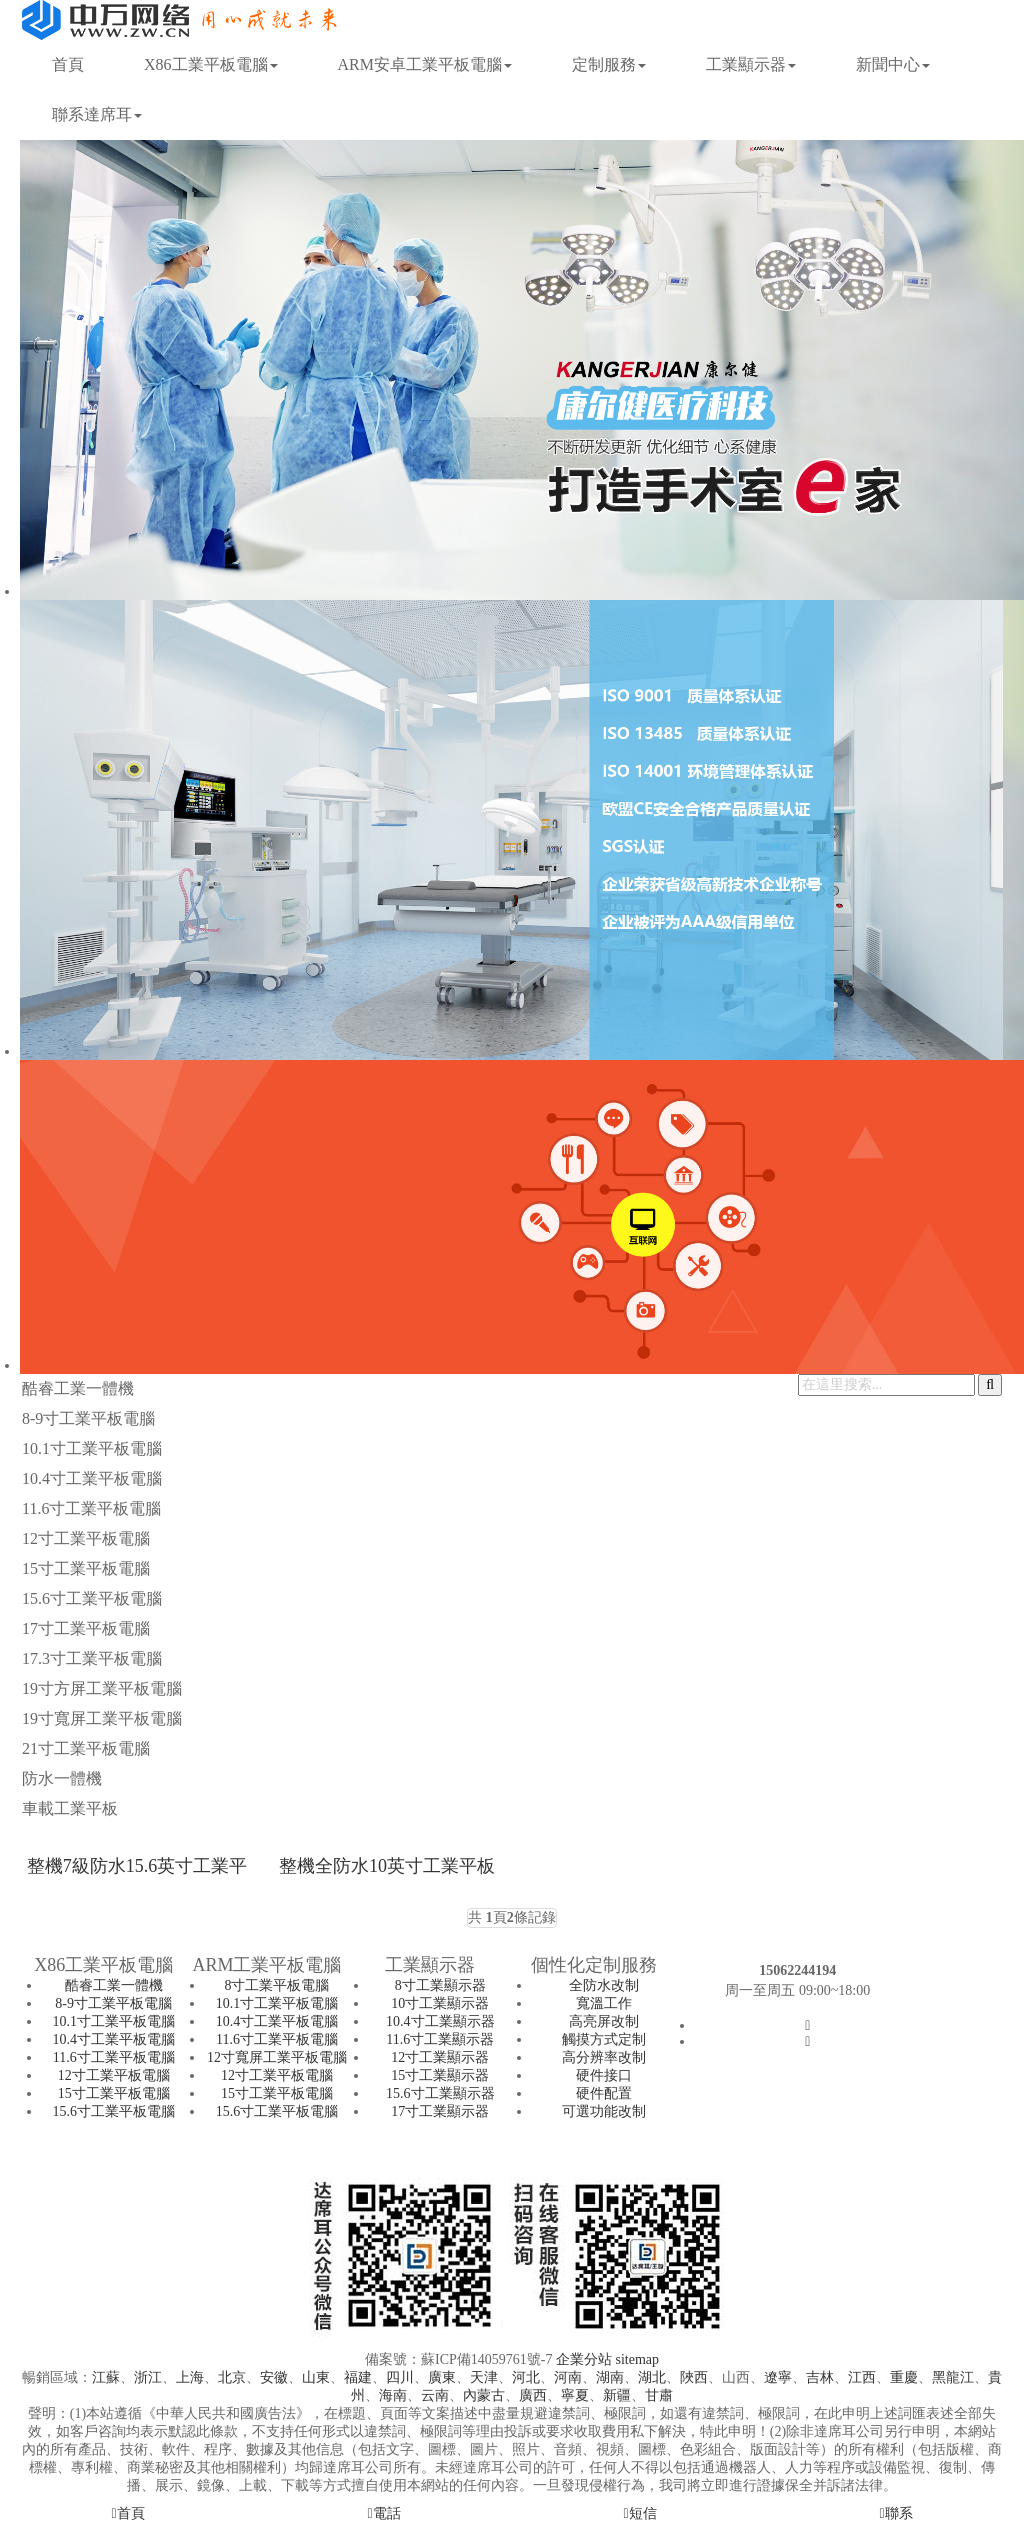 The image size is (1024, 2523). What do you see at coordinates (106, 2377) in the screenshot?
I see `江蘇` at bounding box center [106, 2377].